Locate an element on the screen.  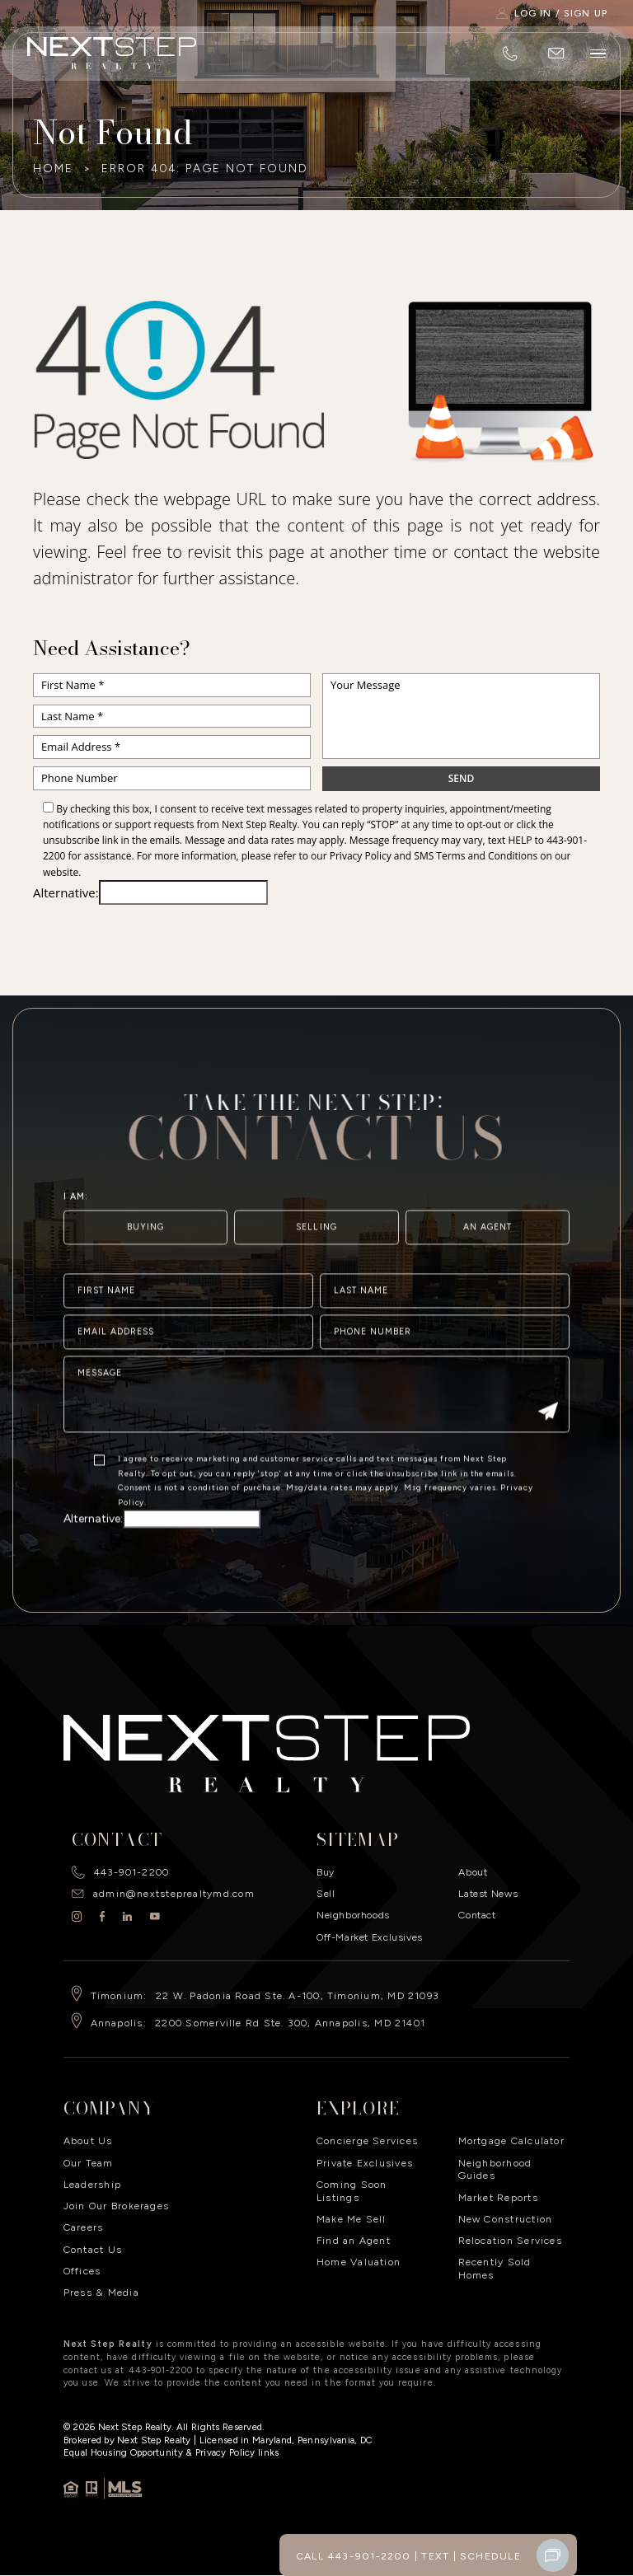
​Equal Housing Opportunity & Privacy Policy links is located at coordinates (171, 2452).